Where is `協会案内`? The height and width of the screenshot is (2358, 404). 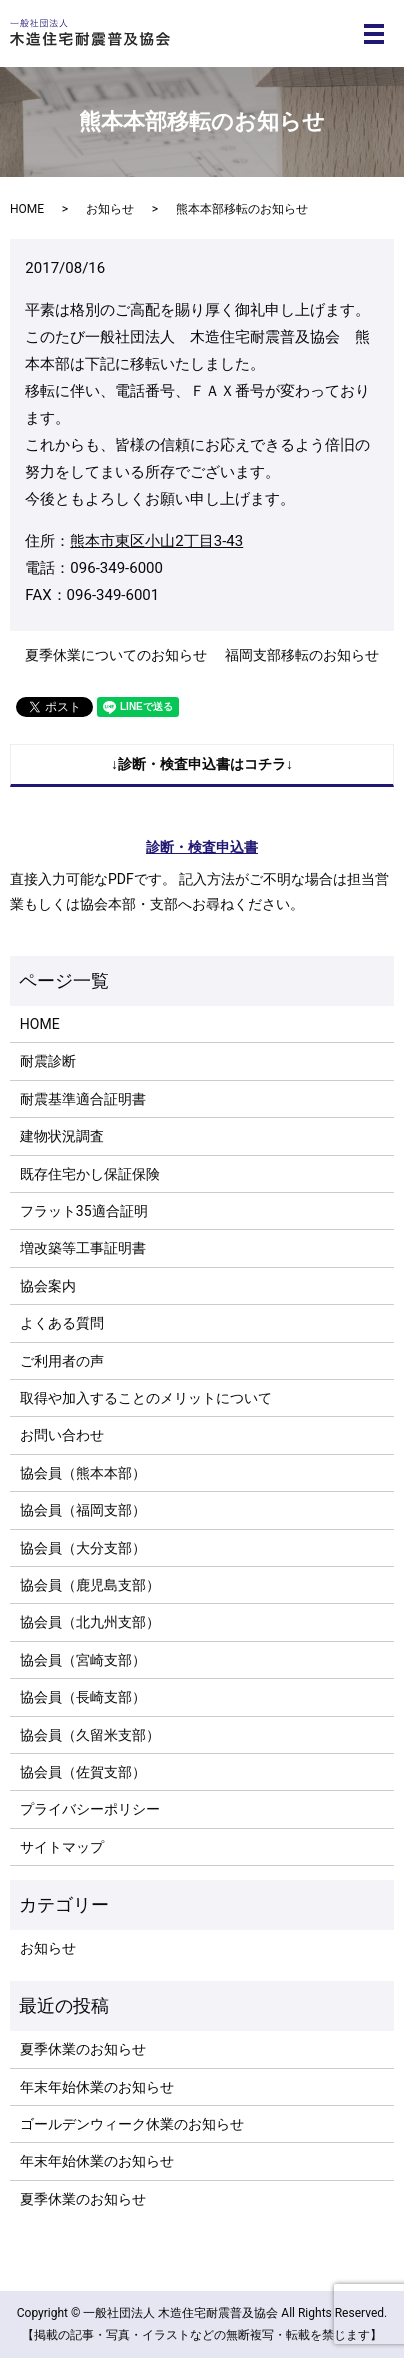 協会案内 is located at coordinates (48, 1286).